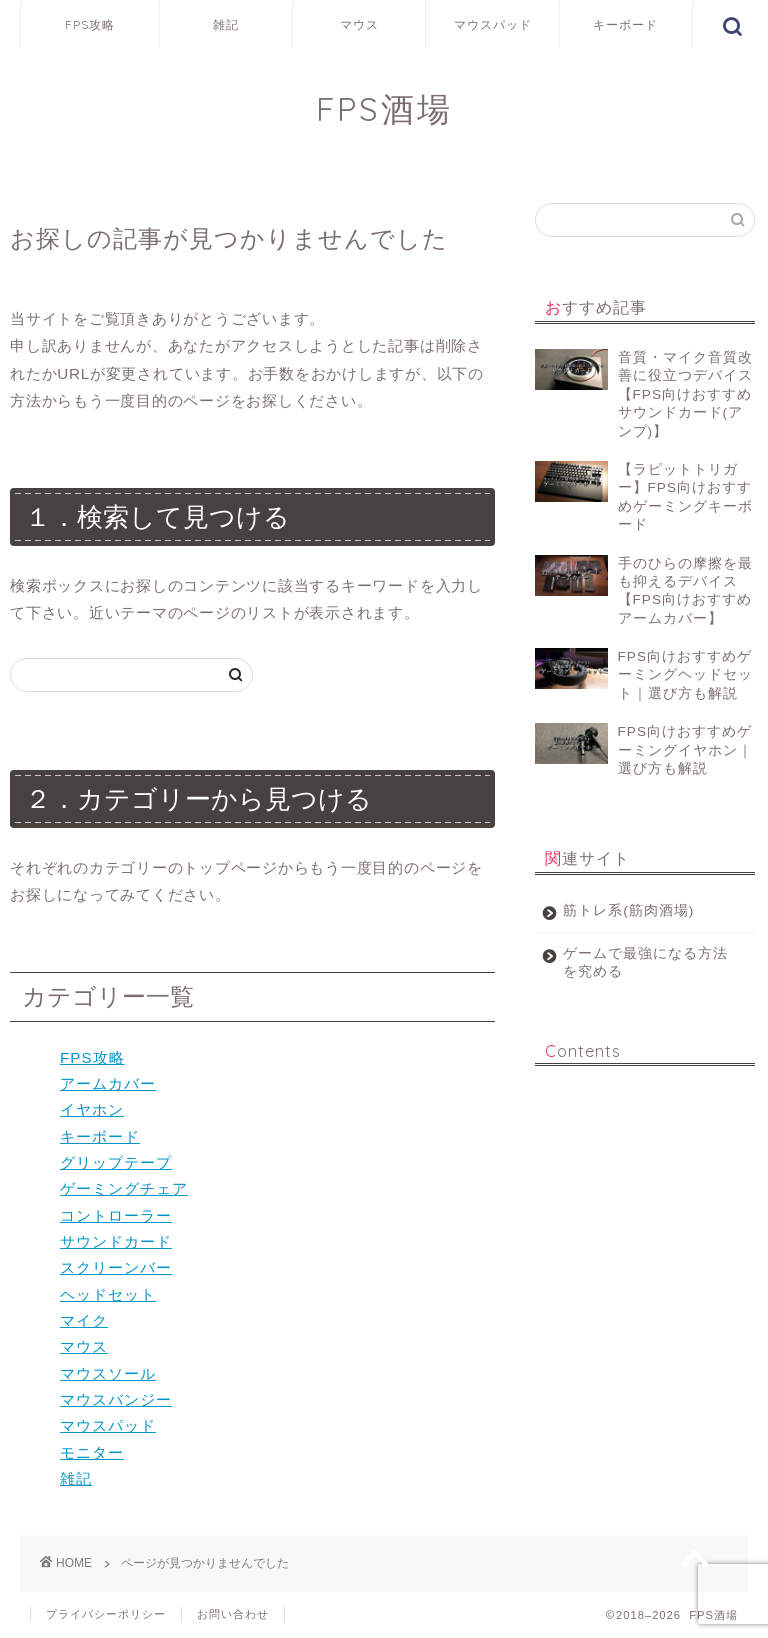  I want to click on コントローラー, so click(116, 1215).